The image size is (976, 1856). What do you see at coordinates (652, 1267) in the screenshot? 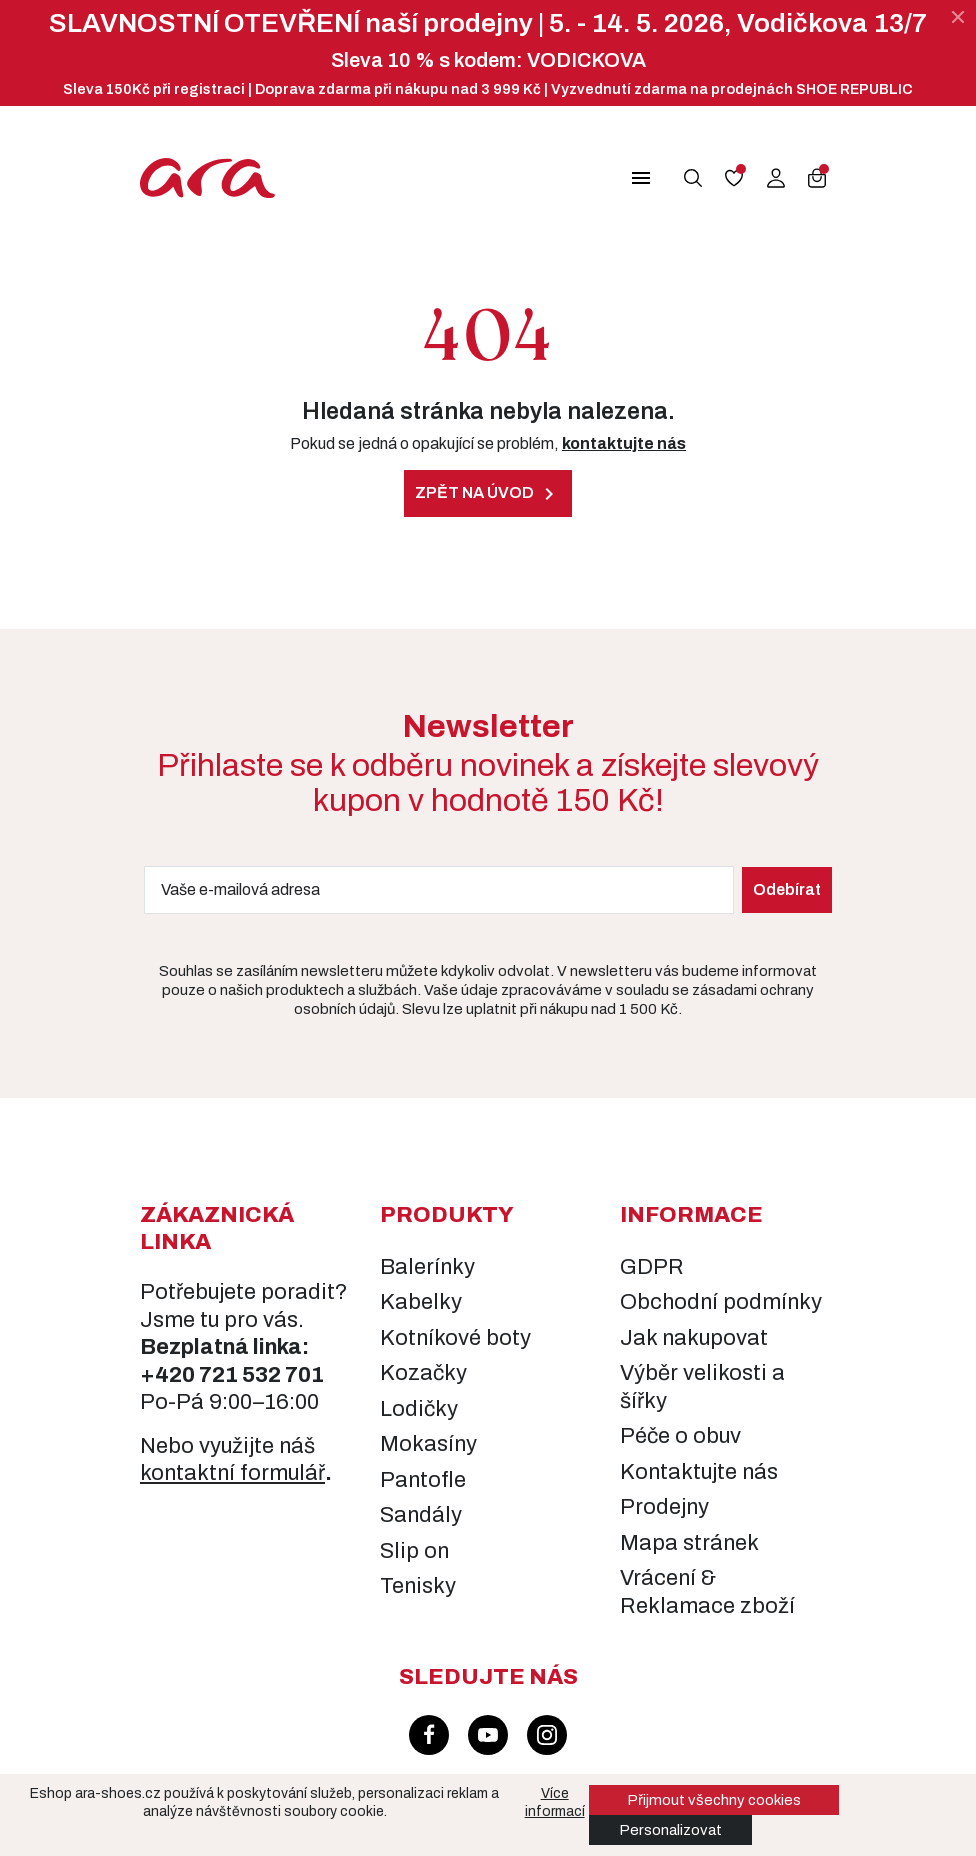
I see `GDPR` at bounding box center [652, 1267].